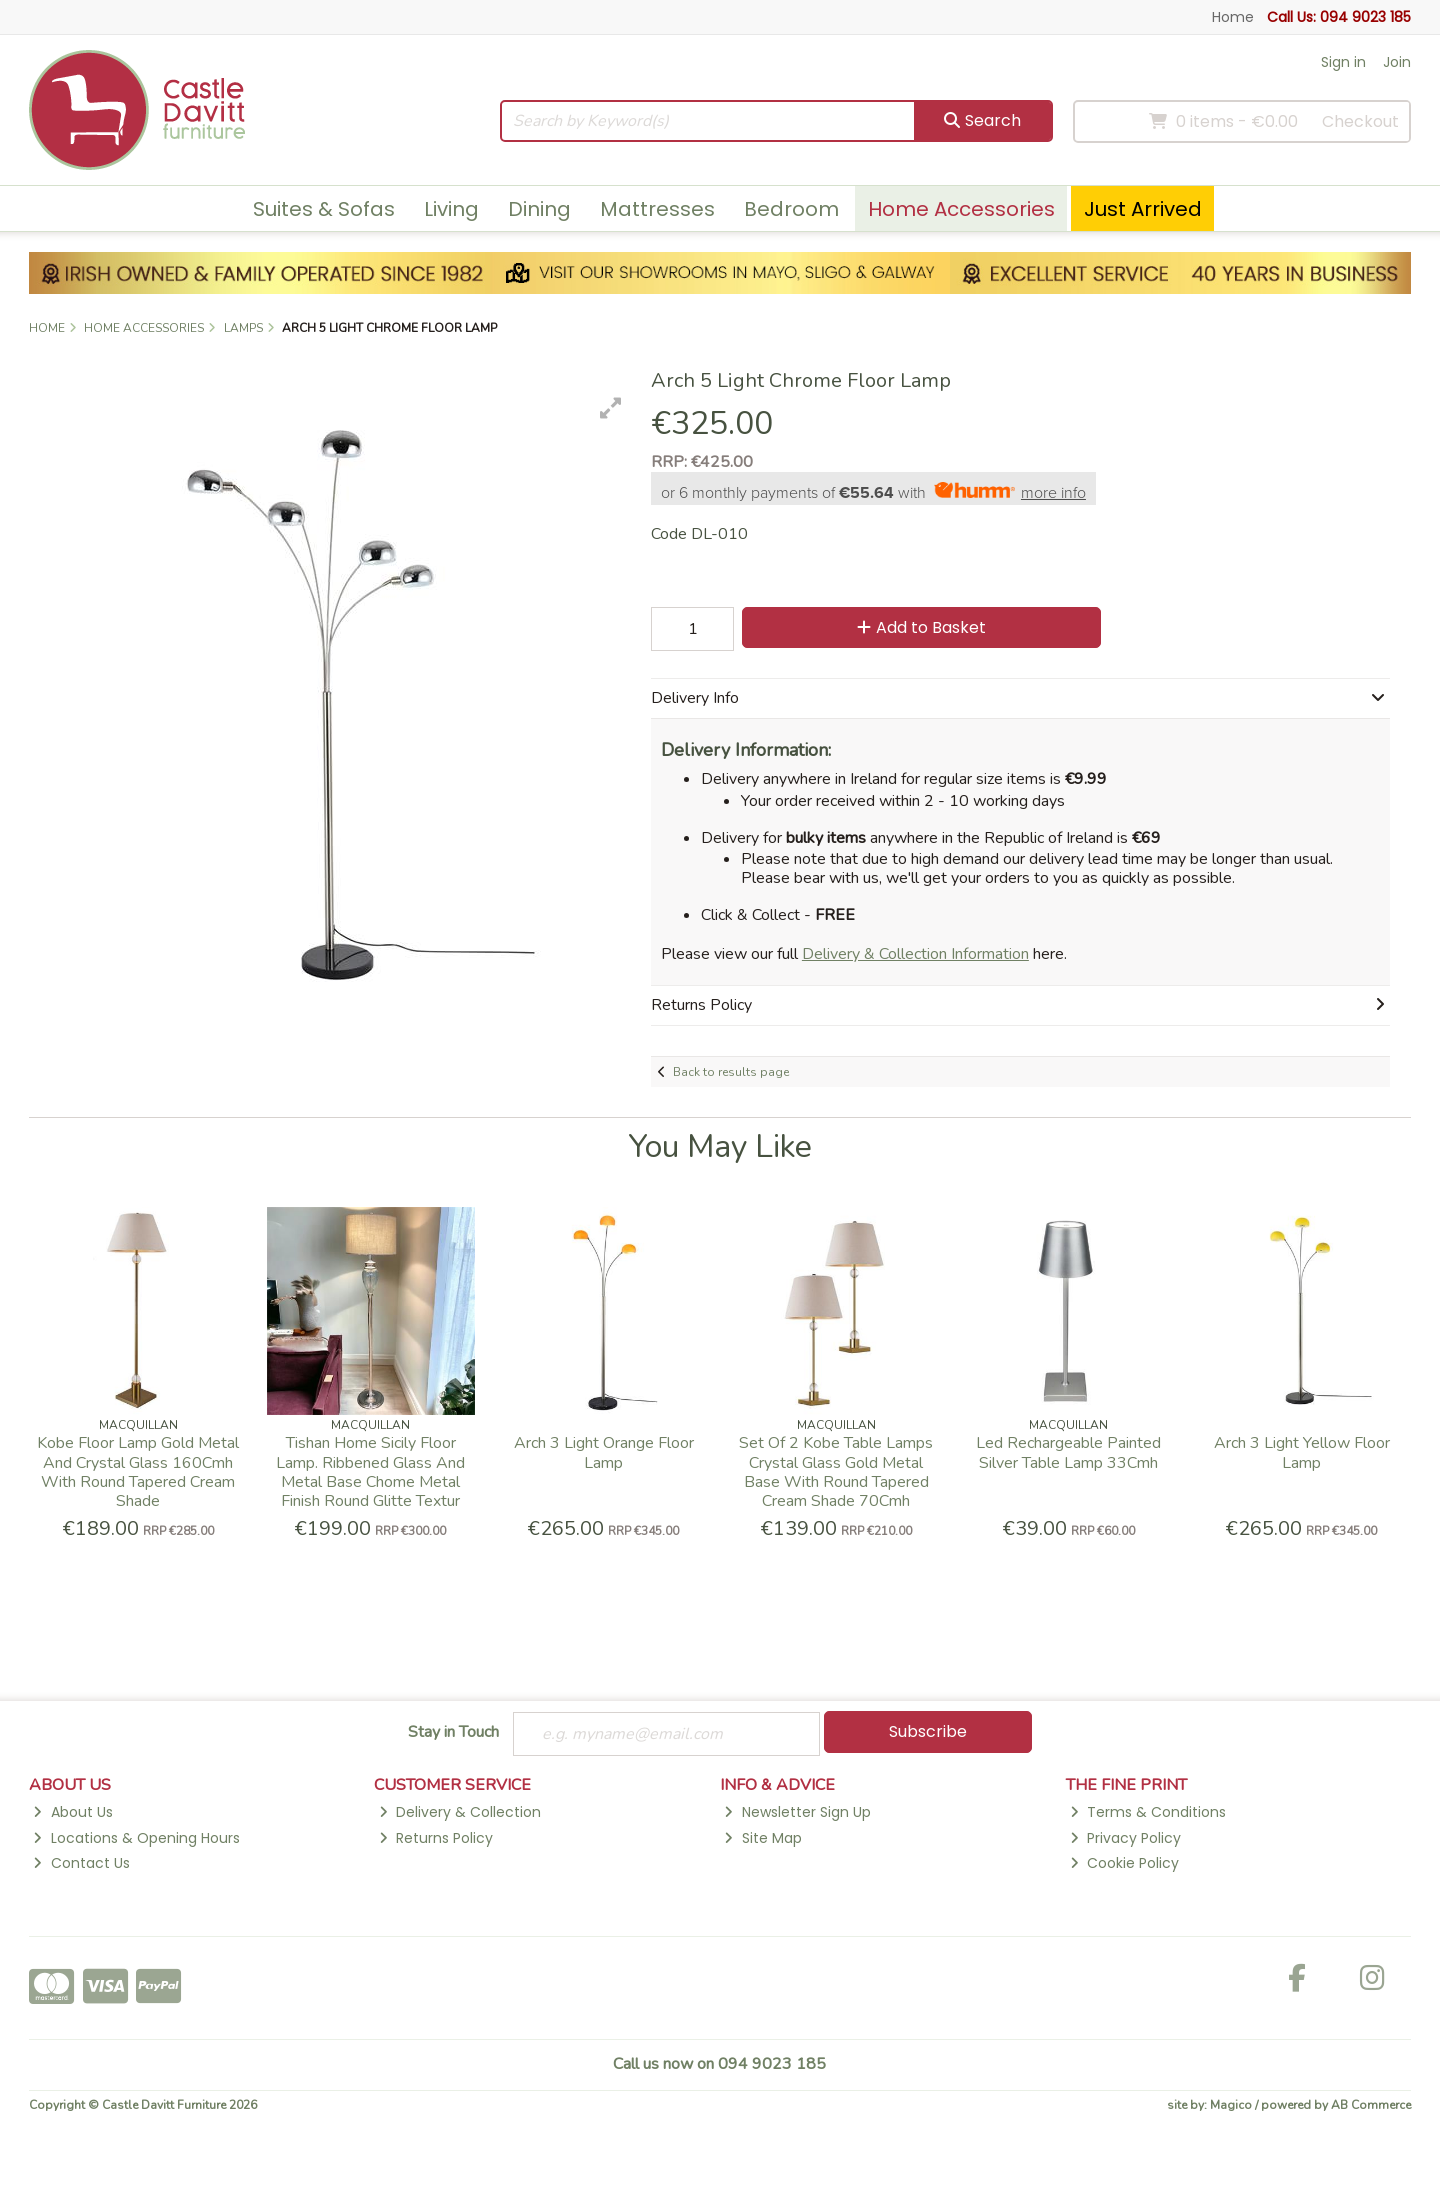 The image size is (1440, 2209). What do you see at coordinates (1343, 62) in the screenshot?
I see `Sign in` at bounding box center [1343, 62].